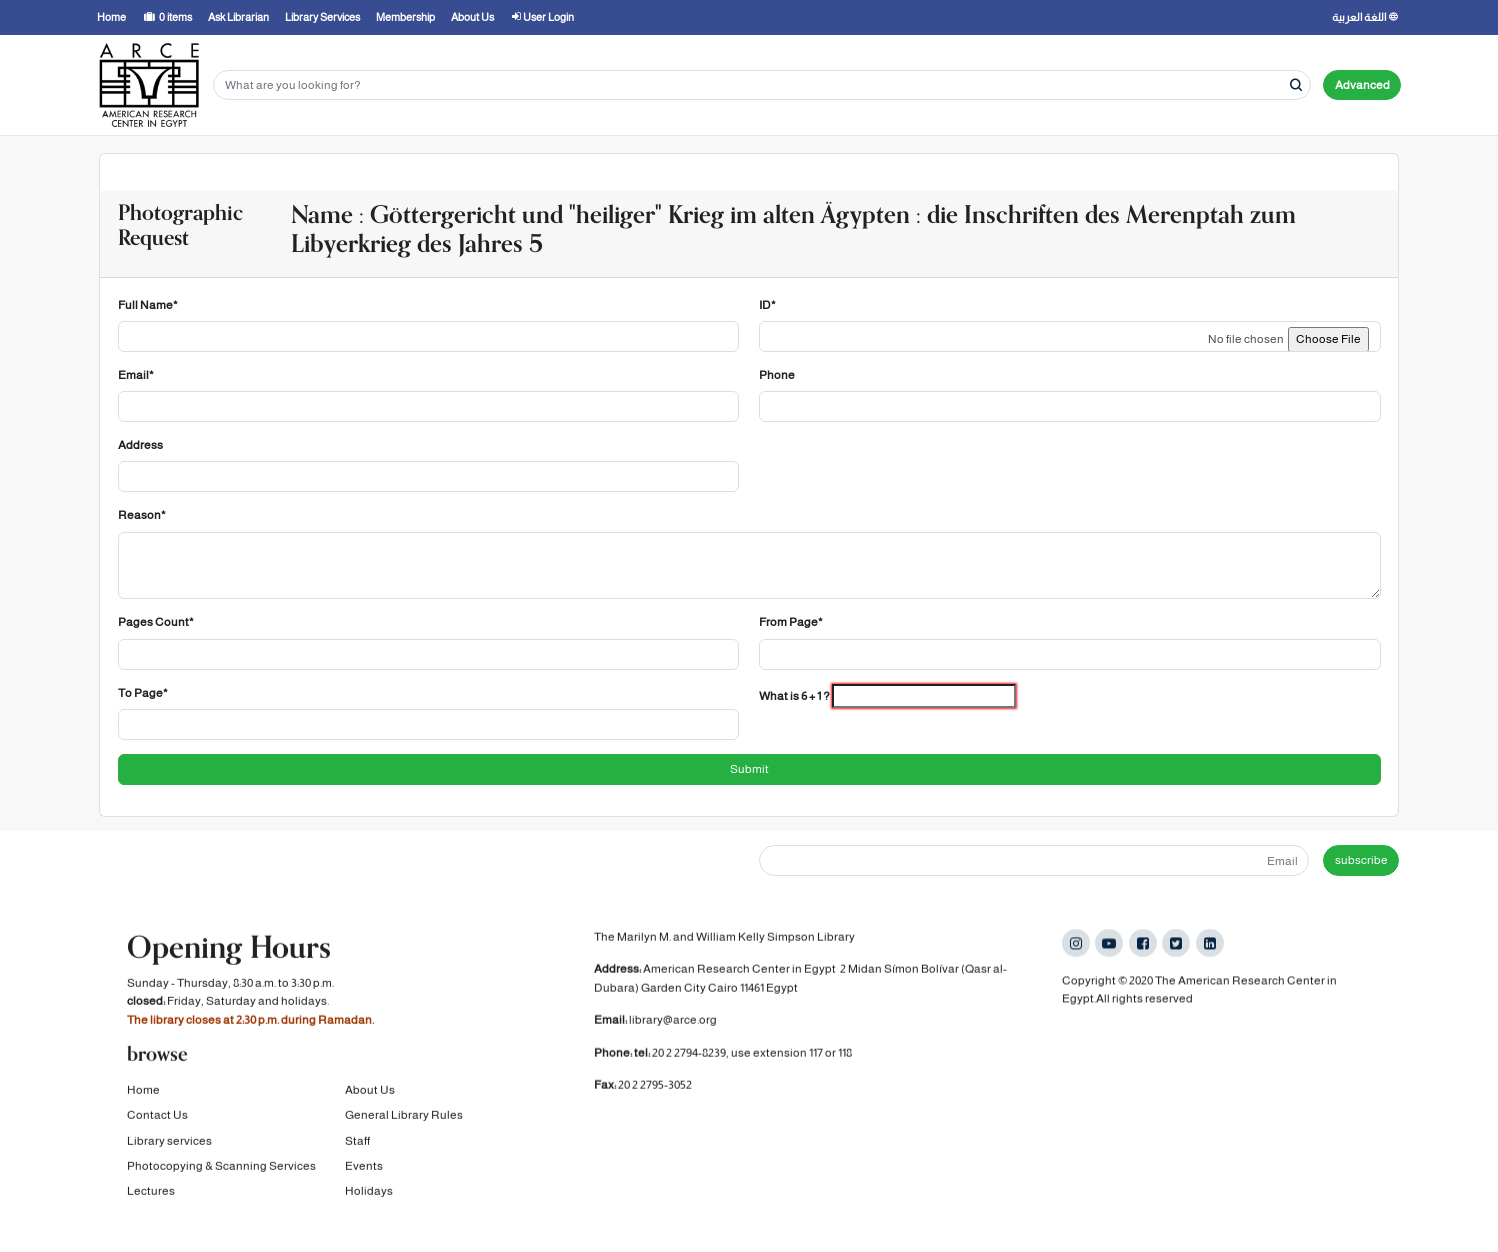 The width and height of the screenshot is (1498, 1252). I want to click on General Library Rules, so click(404, 1115).